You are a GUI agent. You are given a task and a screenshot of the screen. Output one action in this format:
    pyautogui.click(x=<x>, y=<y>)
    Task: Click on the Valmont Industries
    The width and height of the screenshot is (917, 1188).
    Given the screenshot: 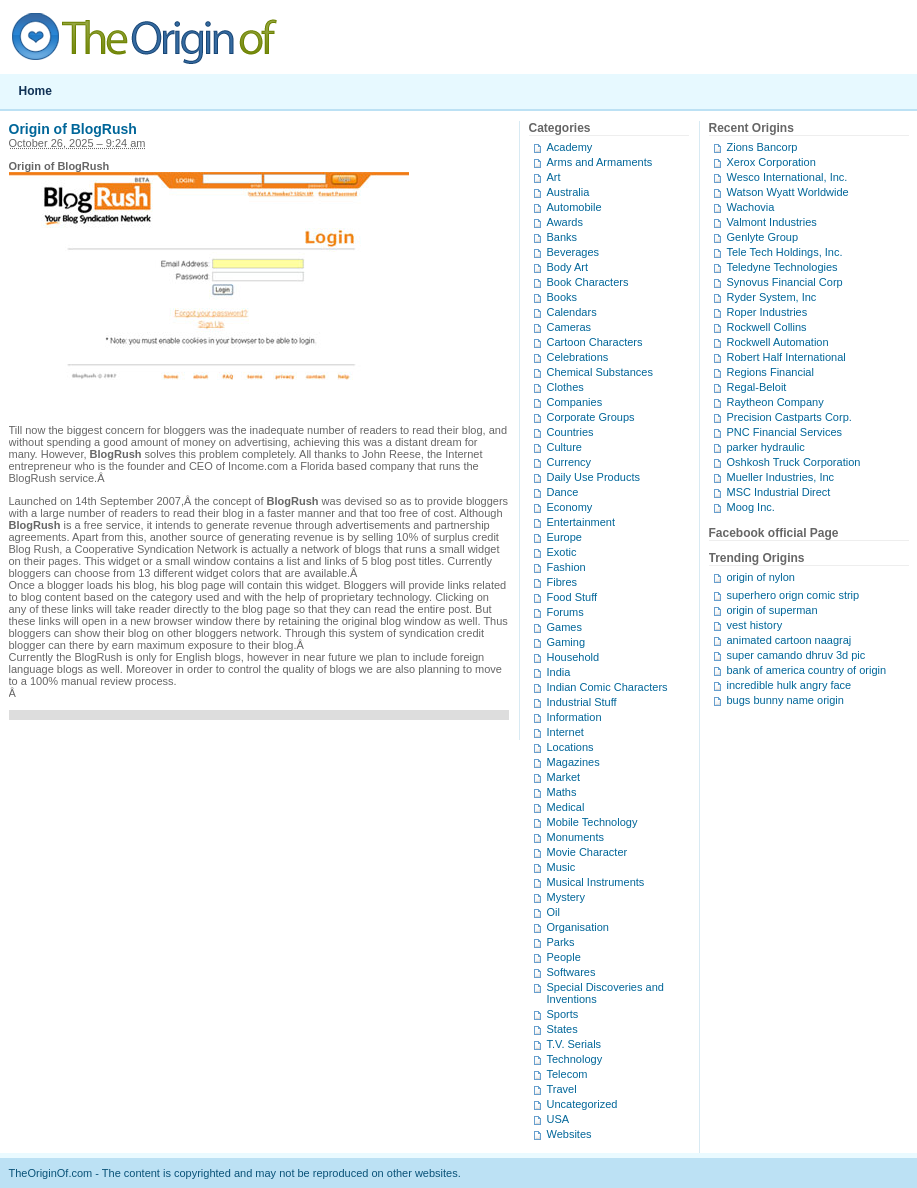 What is the action you would take?
    pyautogui.click(x=772, y=222)
    